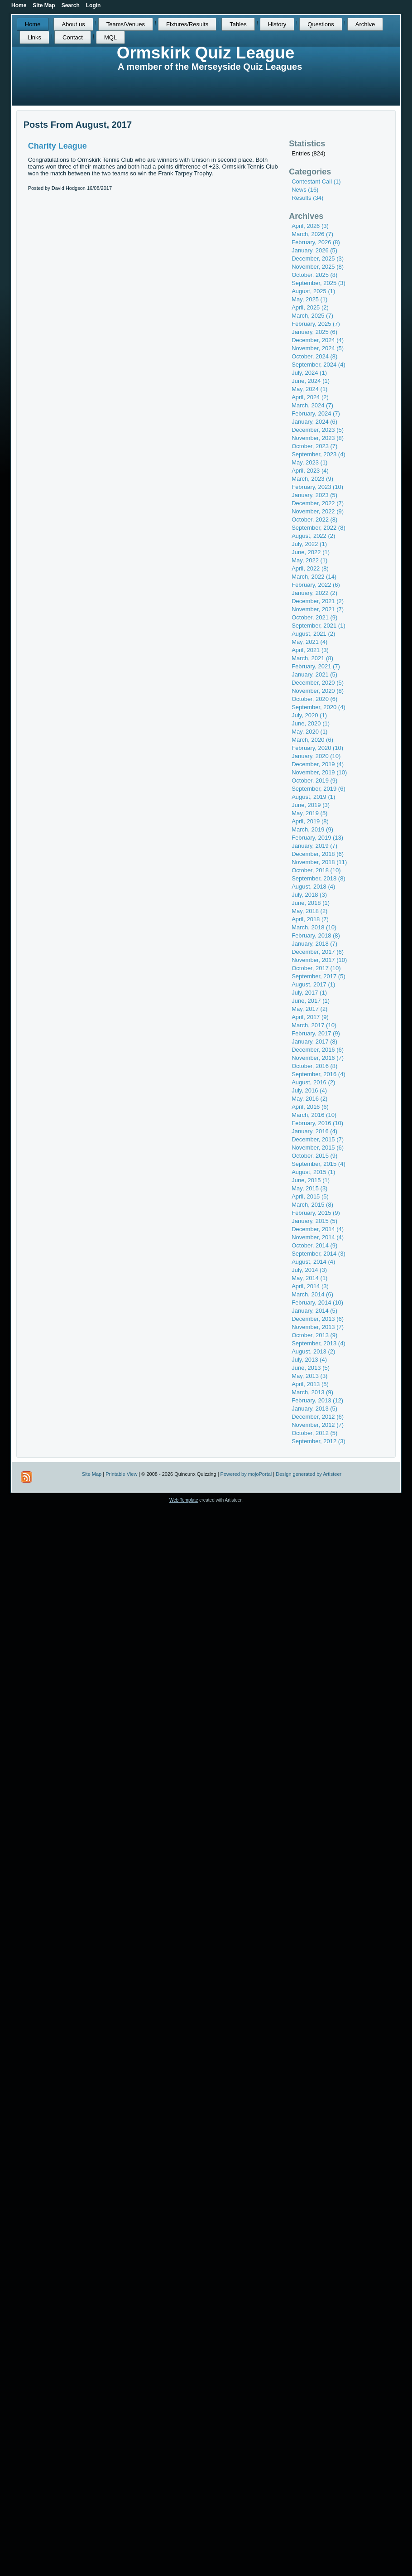  What do you see at coordinates (310, 568) in the screenshot?
I see `April, 2022 (8)` at bounding box center [310, 568].